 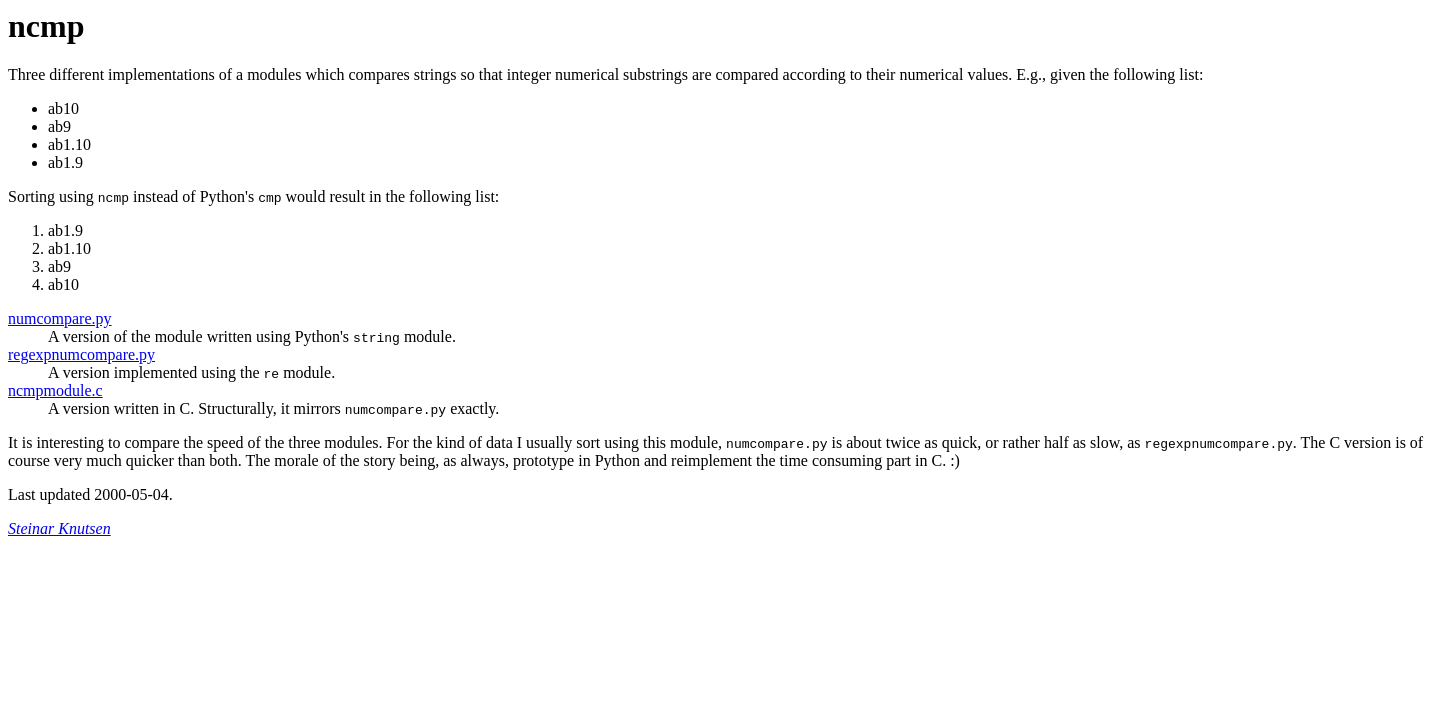 I want to click on ncmpmodule.c, so click(x=55, y=390).